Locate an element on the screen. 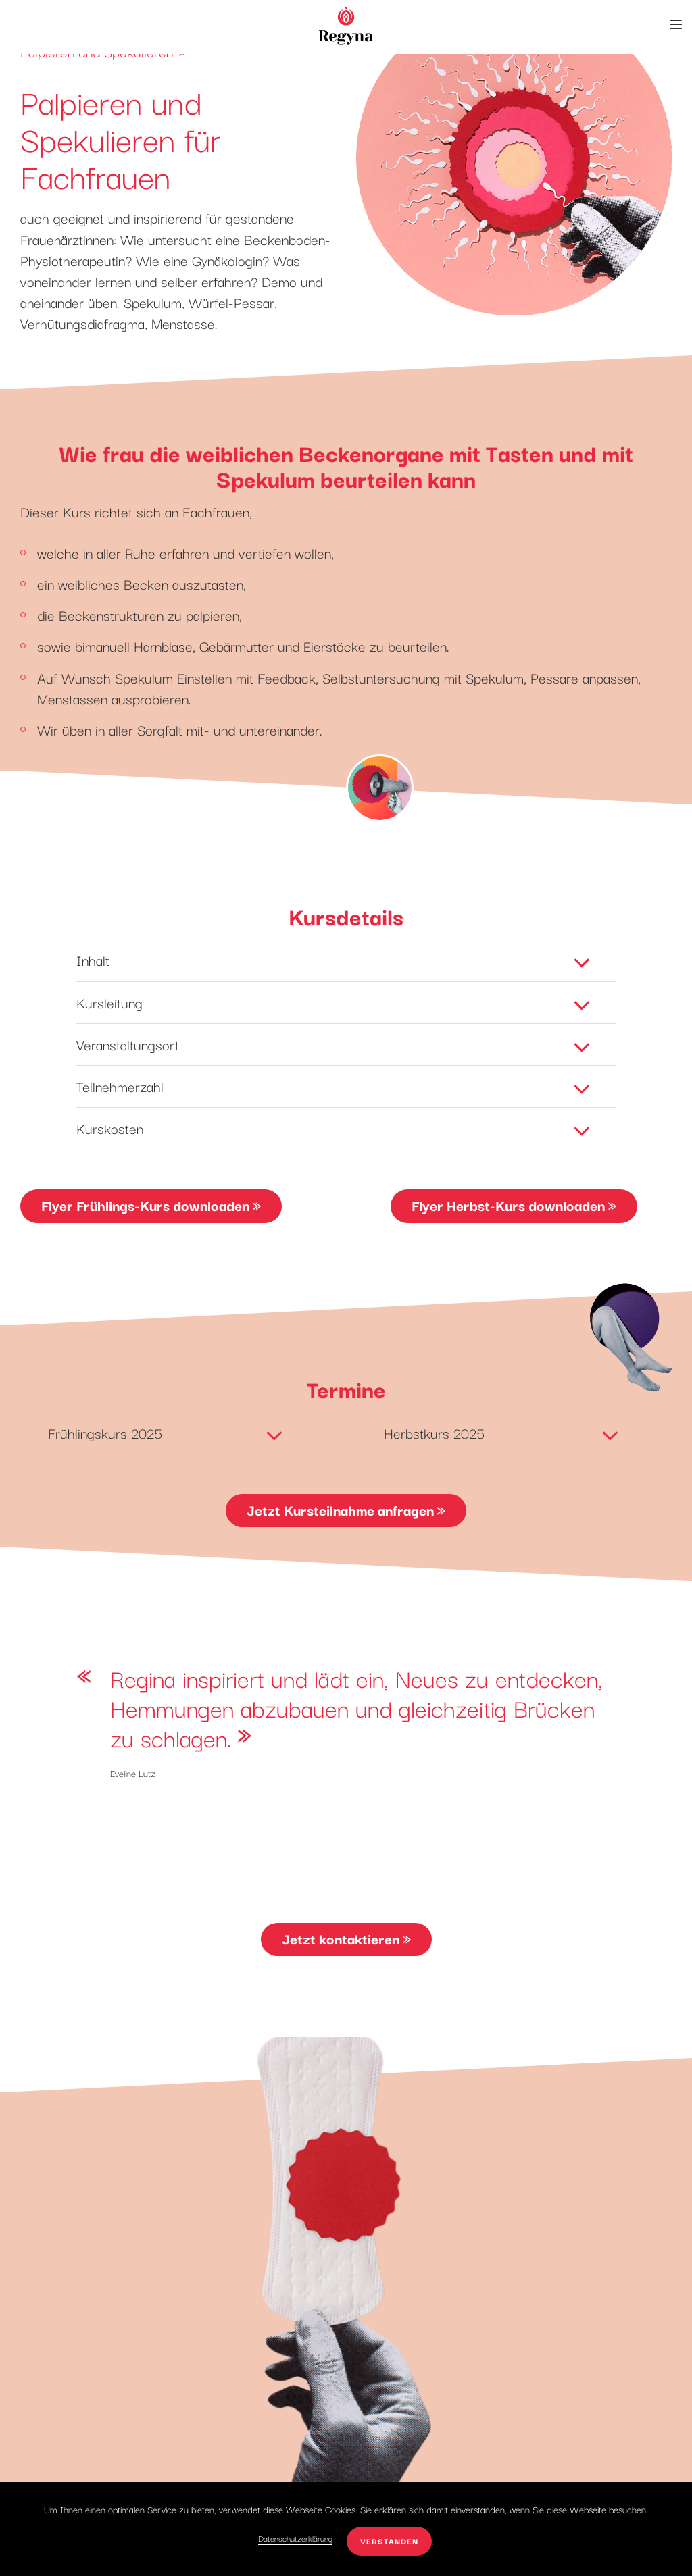 The width and height of the screenshot is (692, 2576). Kurskosten is located at coordinates (335, 1126).